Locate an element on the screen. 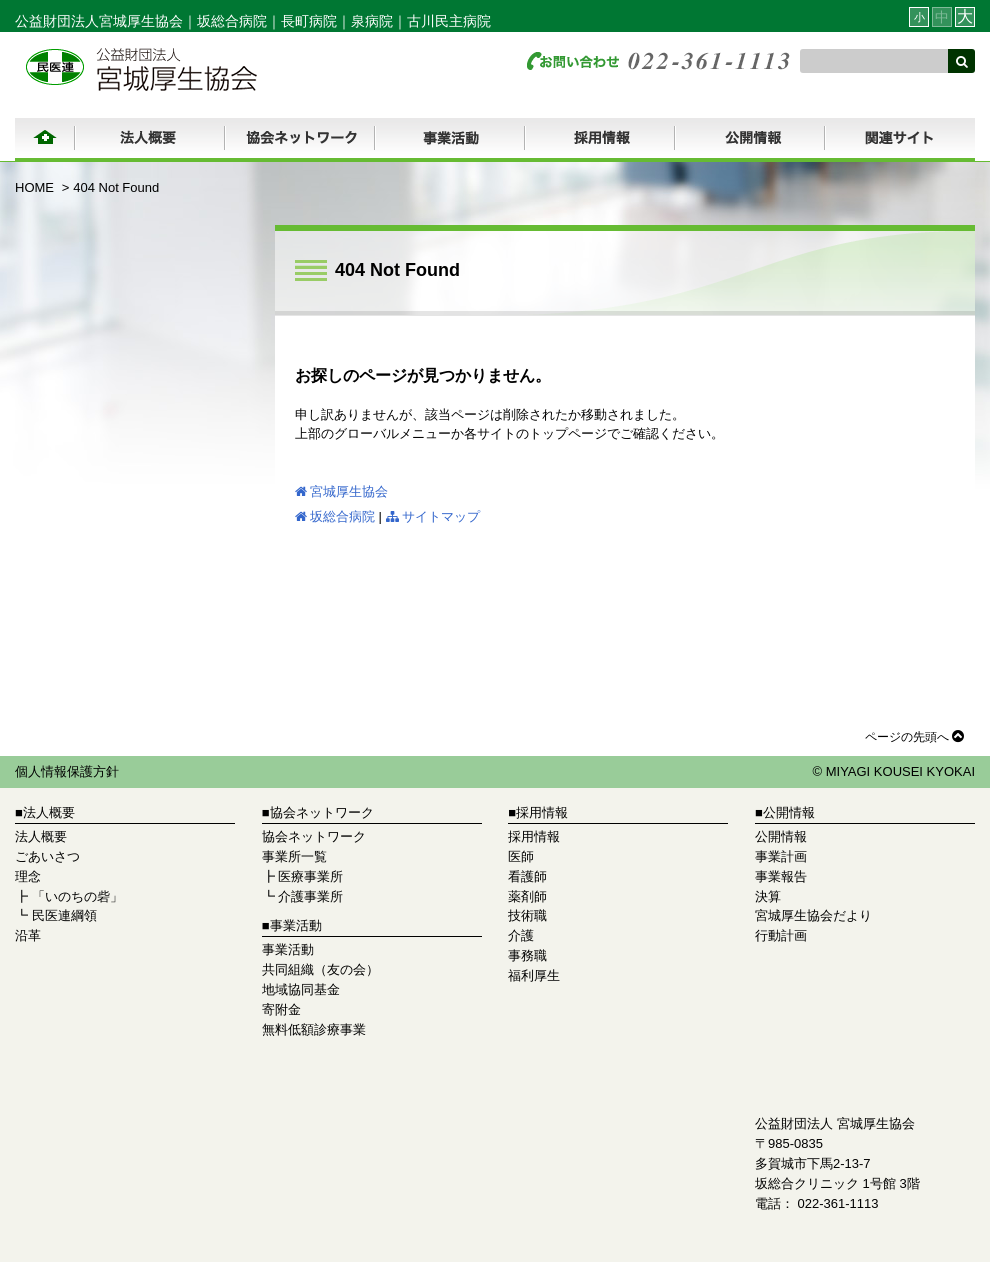  事務職 is located at coordinates (527, 955).